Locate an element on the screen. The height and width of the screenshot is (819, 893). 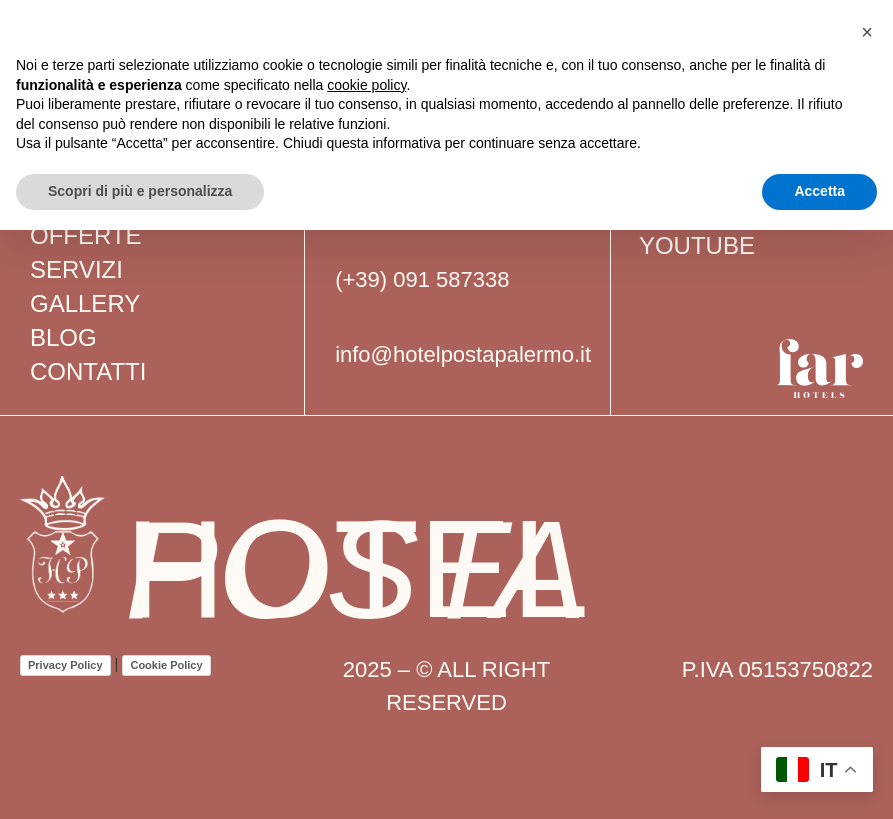
Privacy Policy is located at coordinates (65, 665).